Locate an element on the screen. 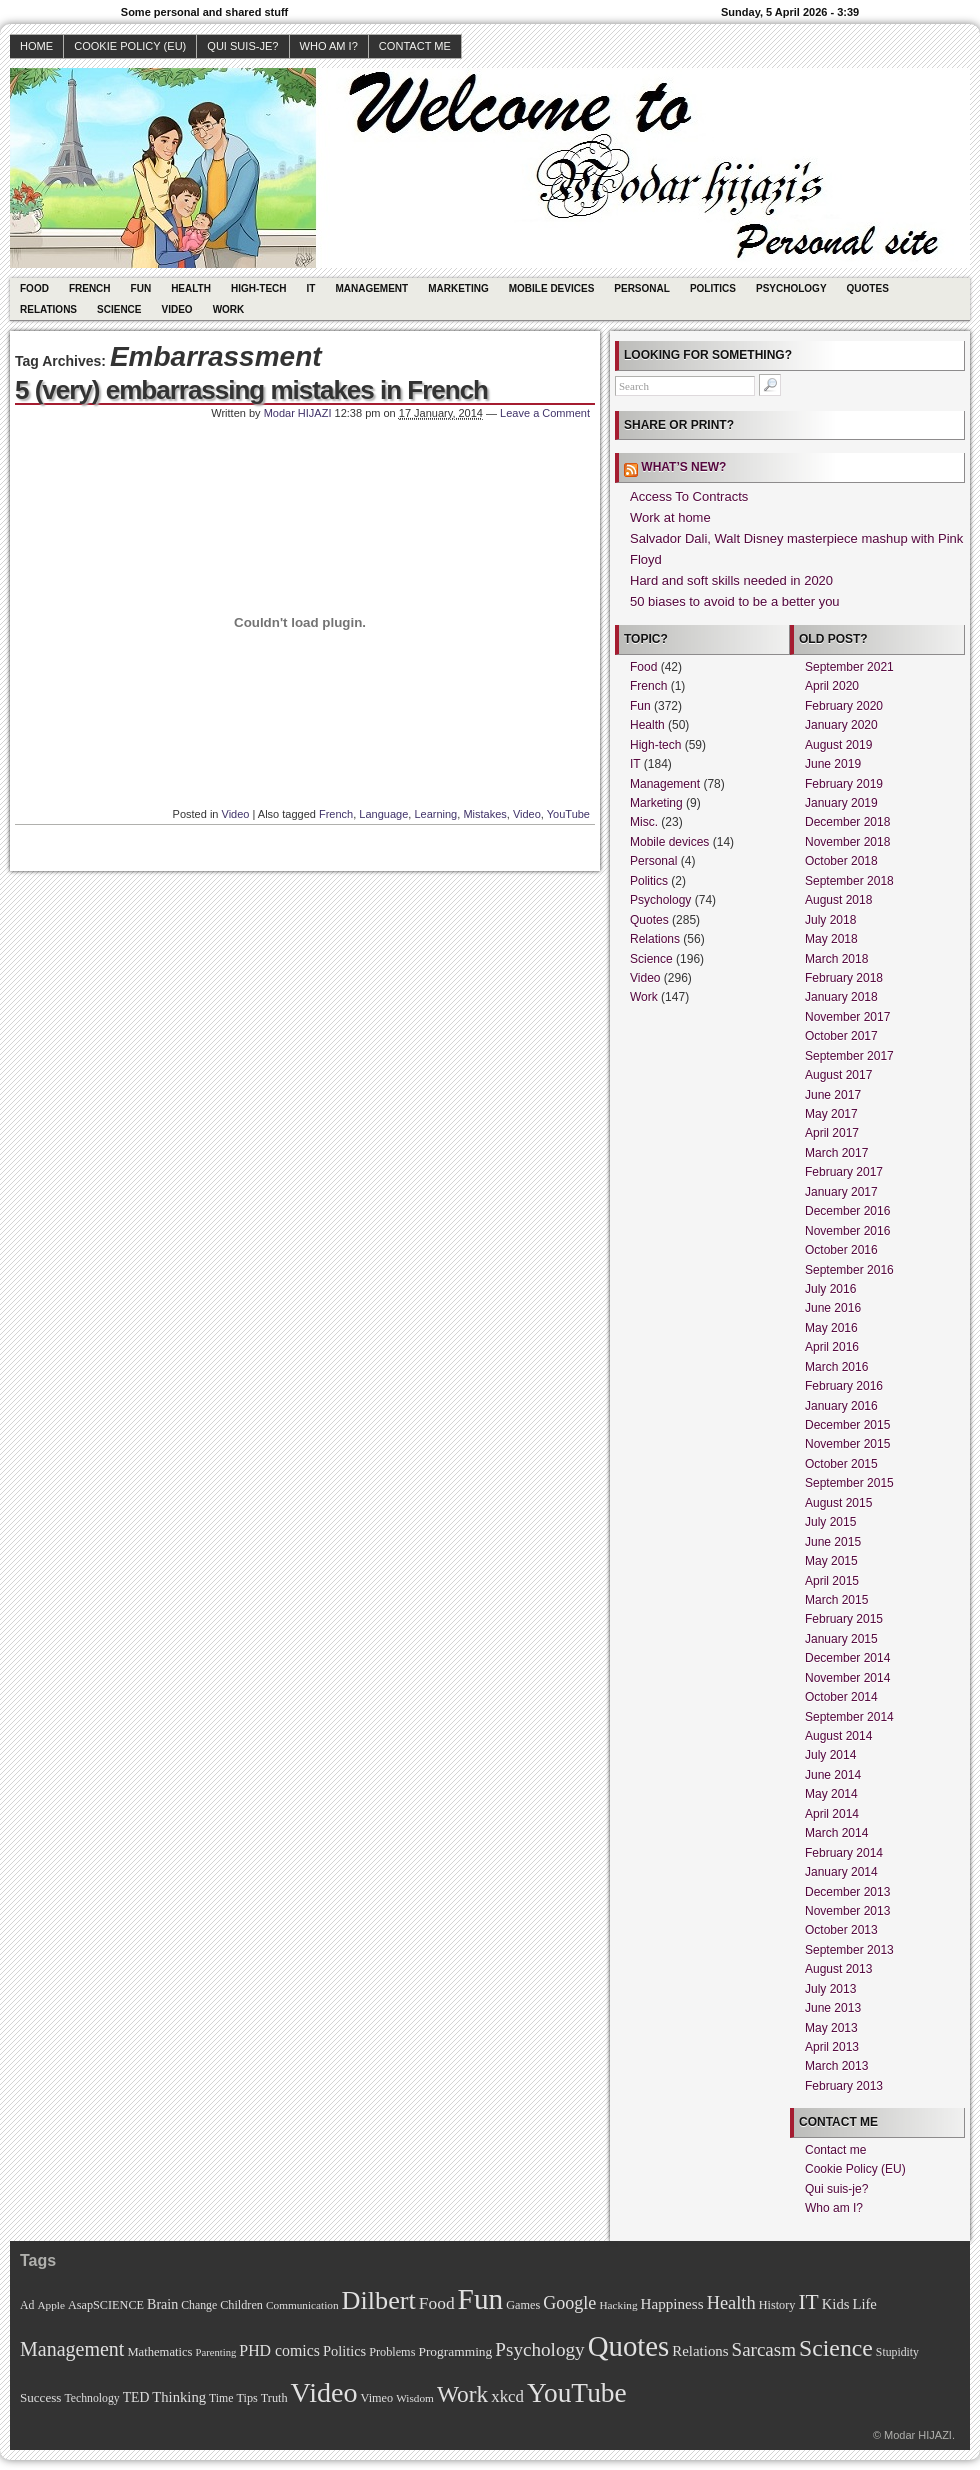 The image size is (980, 2470). Happiness [Happiness (20 items)] is located at coordinates (672, 2303).